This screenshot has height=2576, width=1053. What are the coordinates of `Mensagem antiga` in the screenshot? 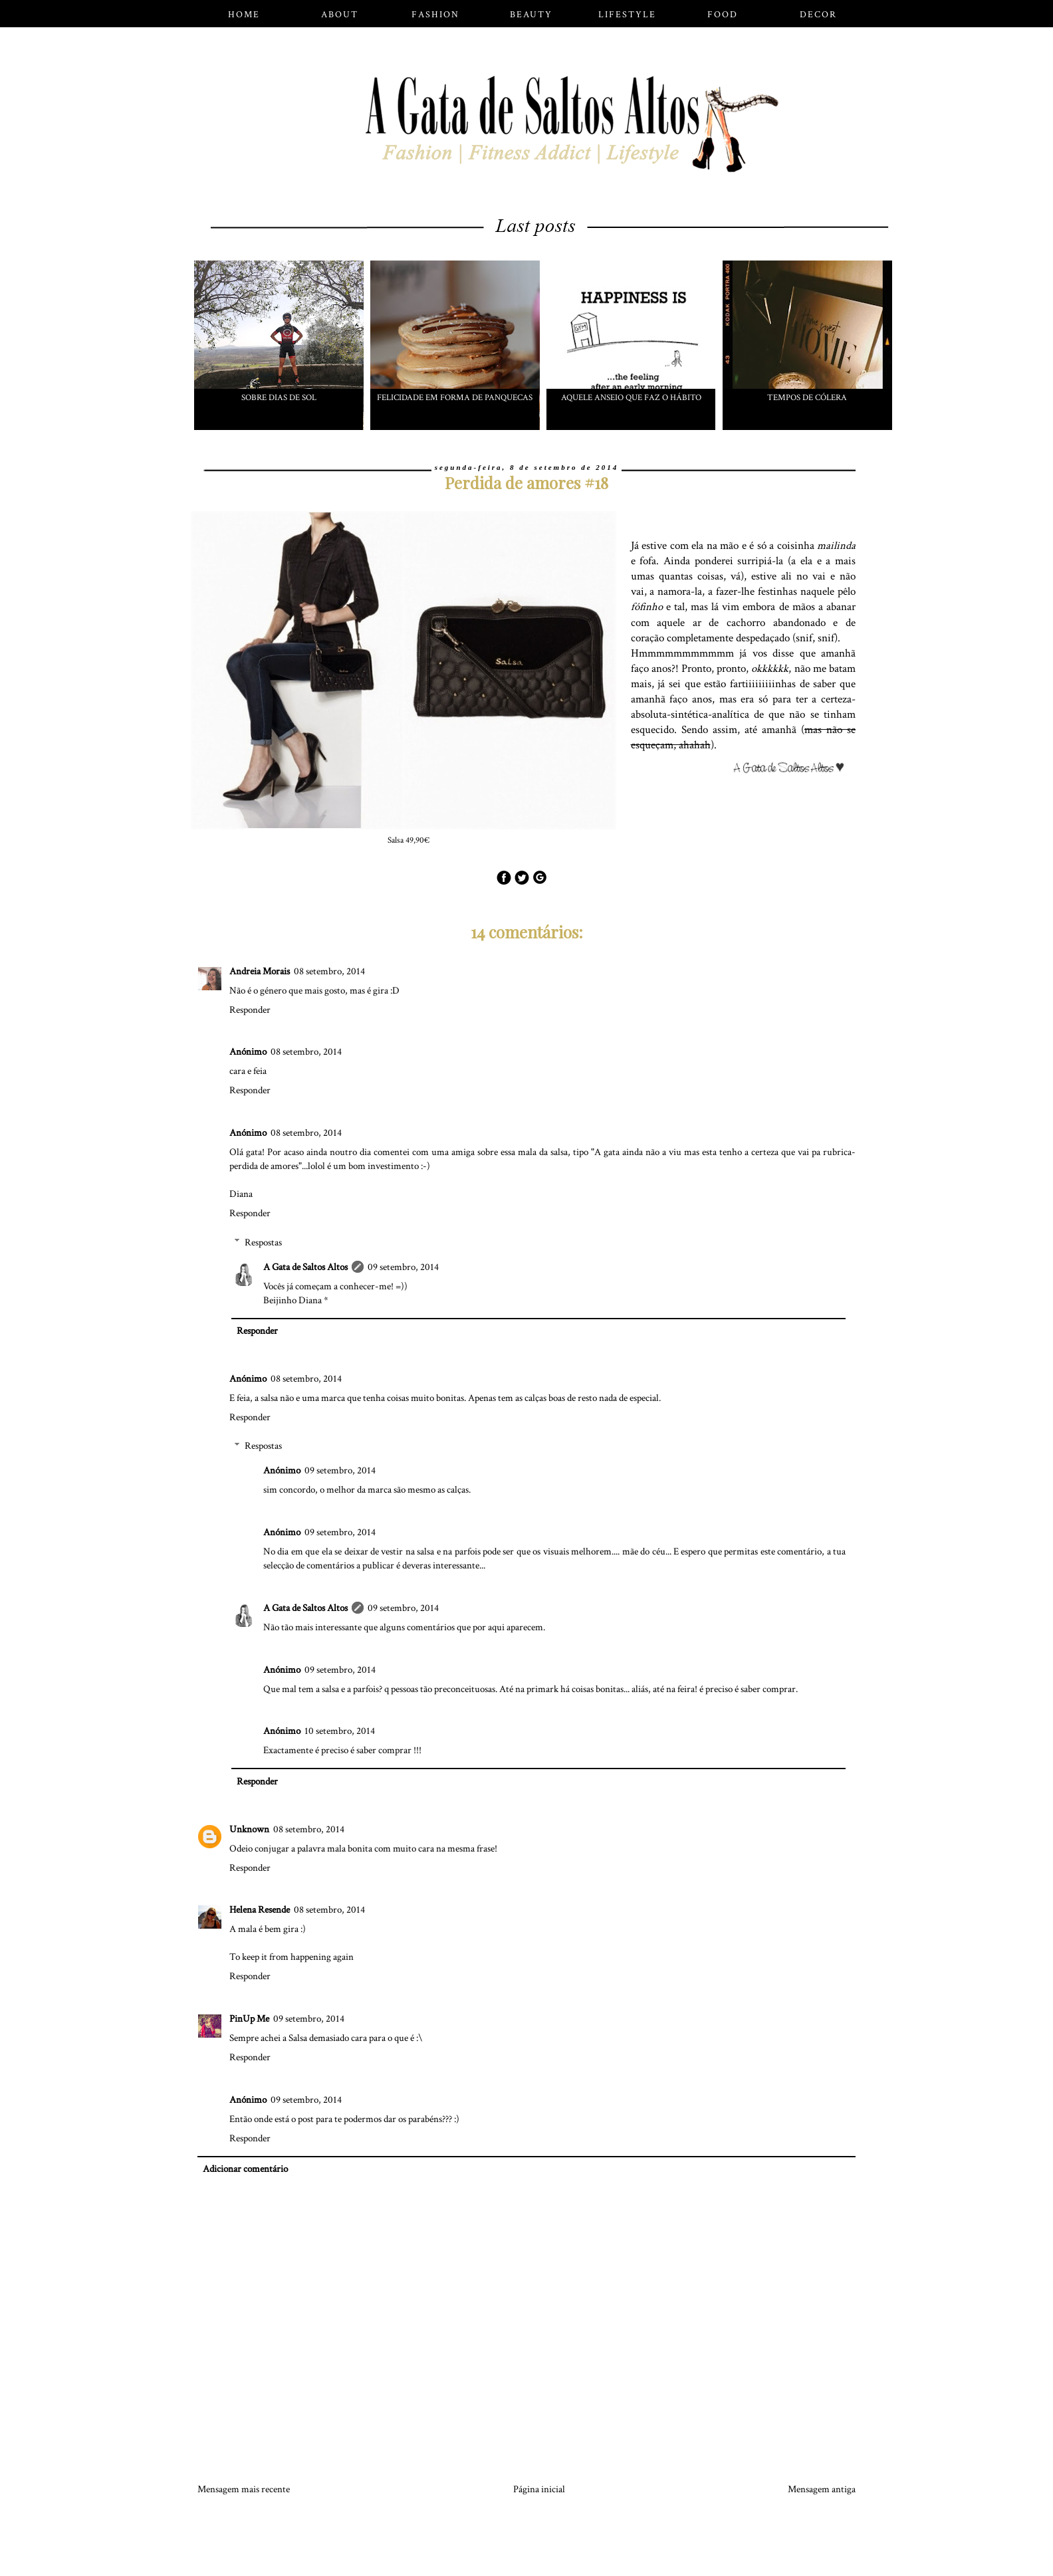 It's located at (822, 2489).